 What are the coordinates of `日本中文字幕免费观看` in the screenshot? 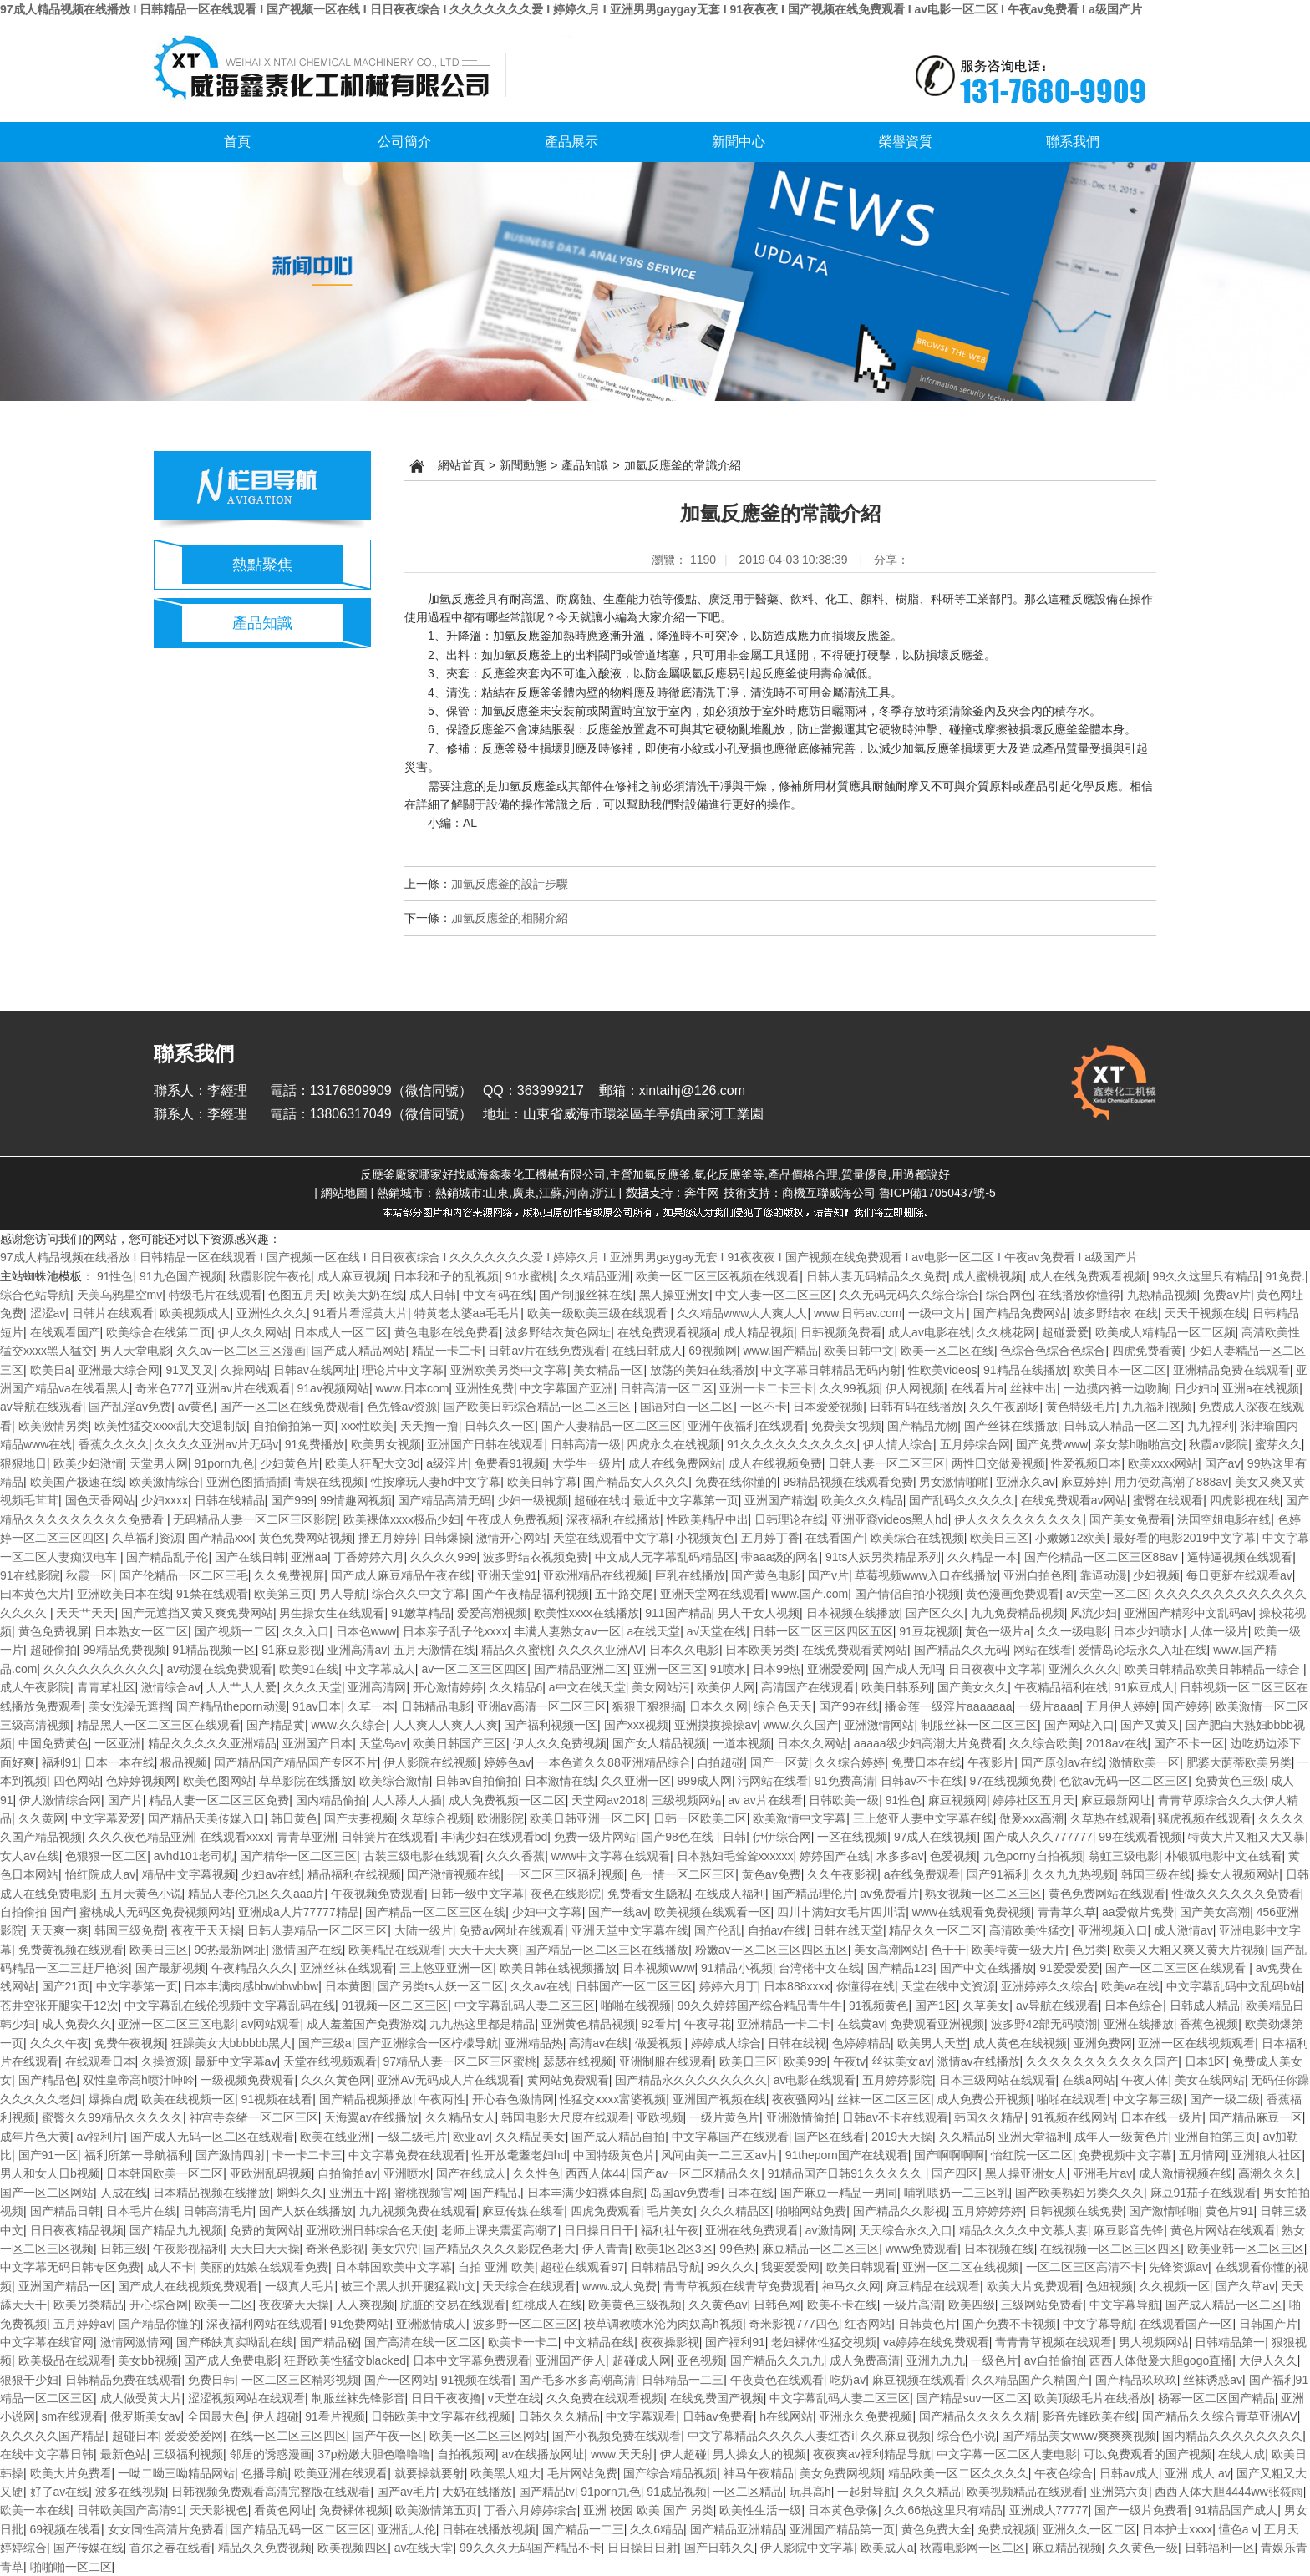 It's located at (471, 2360).